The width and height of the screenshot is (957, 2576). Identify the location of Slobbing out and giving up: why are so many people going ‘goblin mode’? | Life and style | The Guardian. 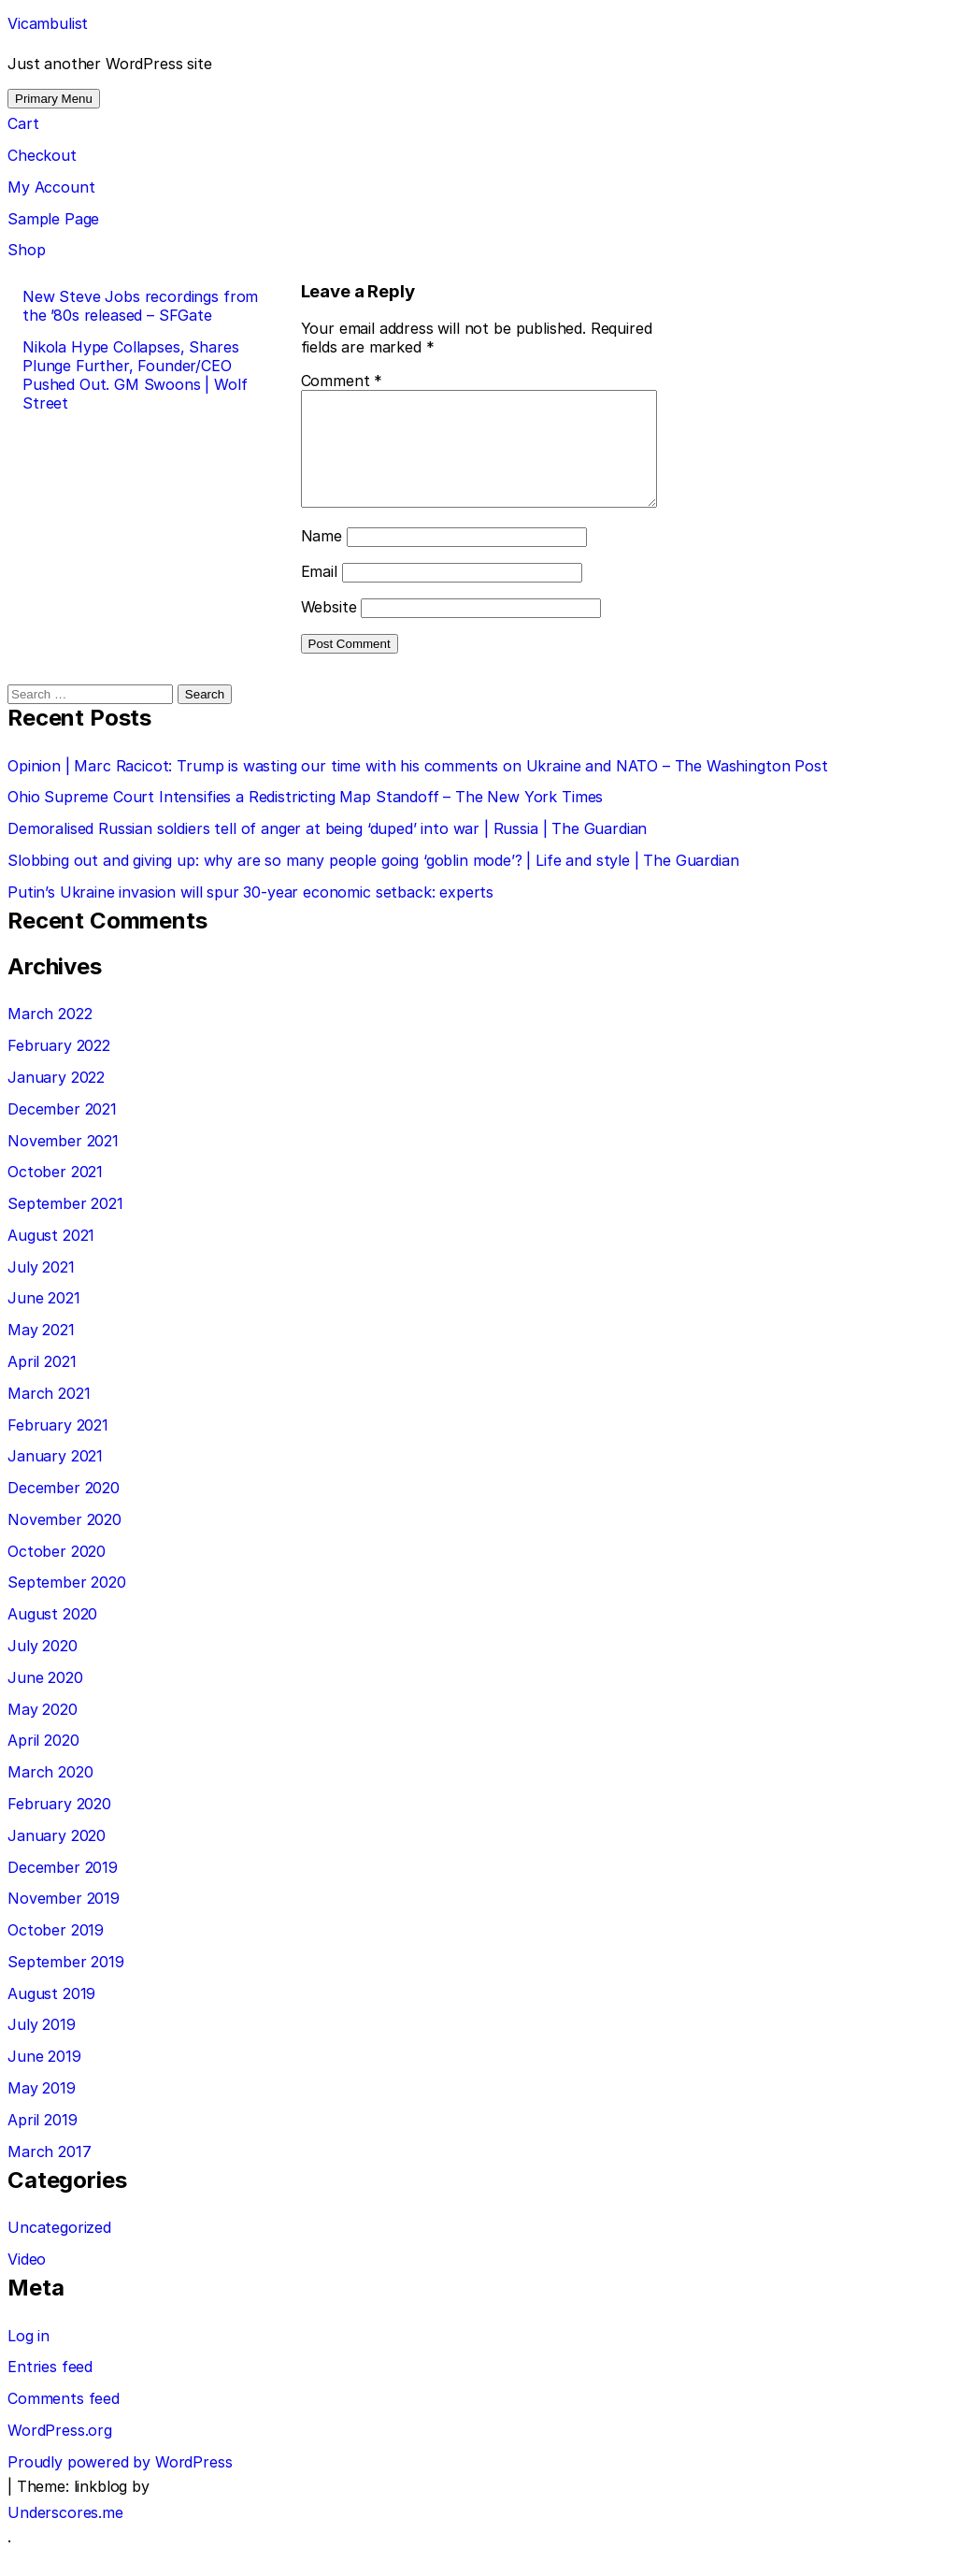
(373, 882).